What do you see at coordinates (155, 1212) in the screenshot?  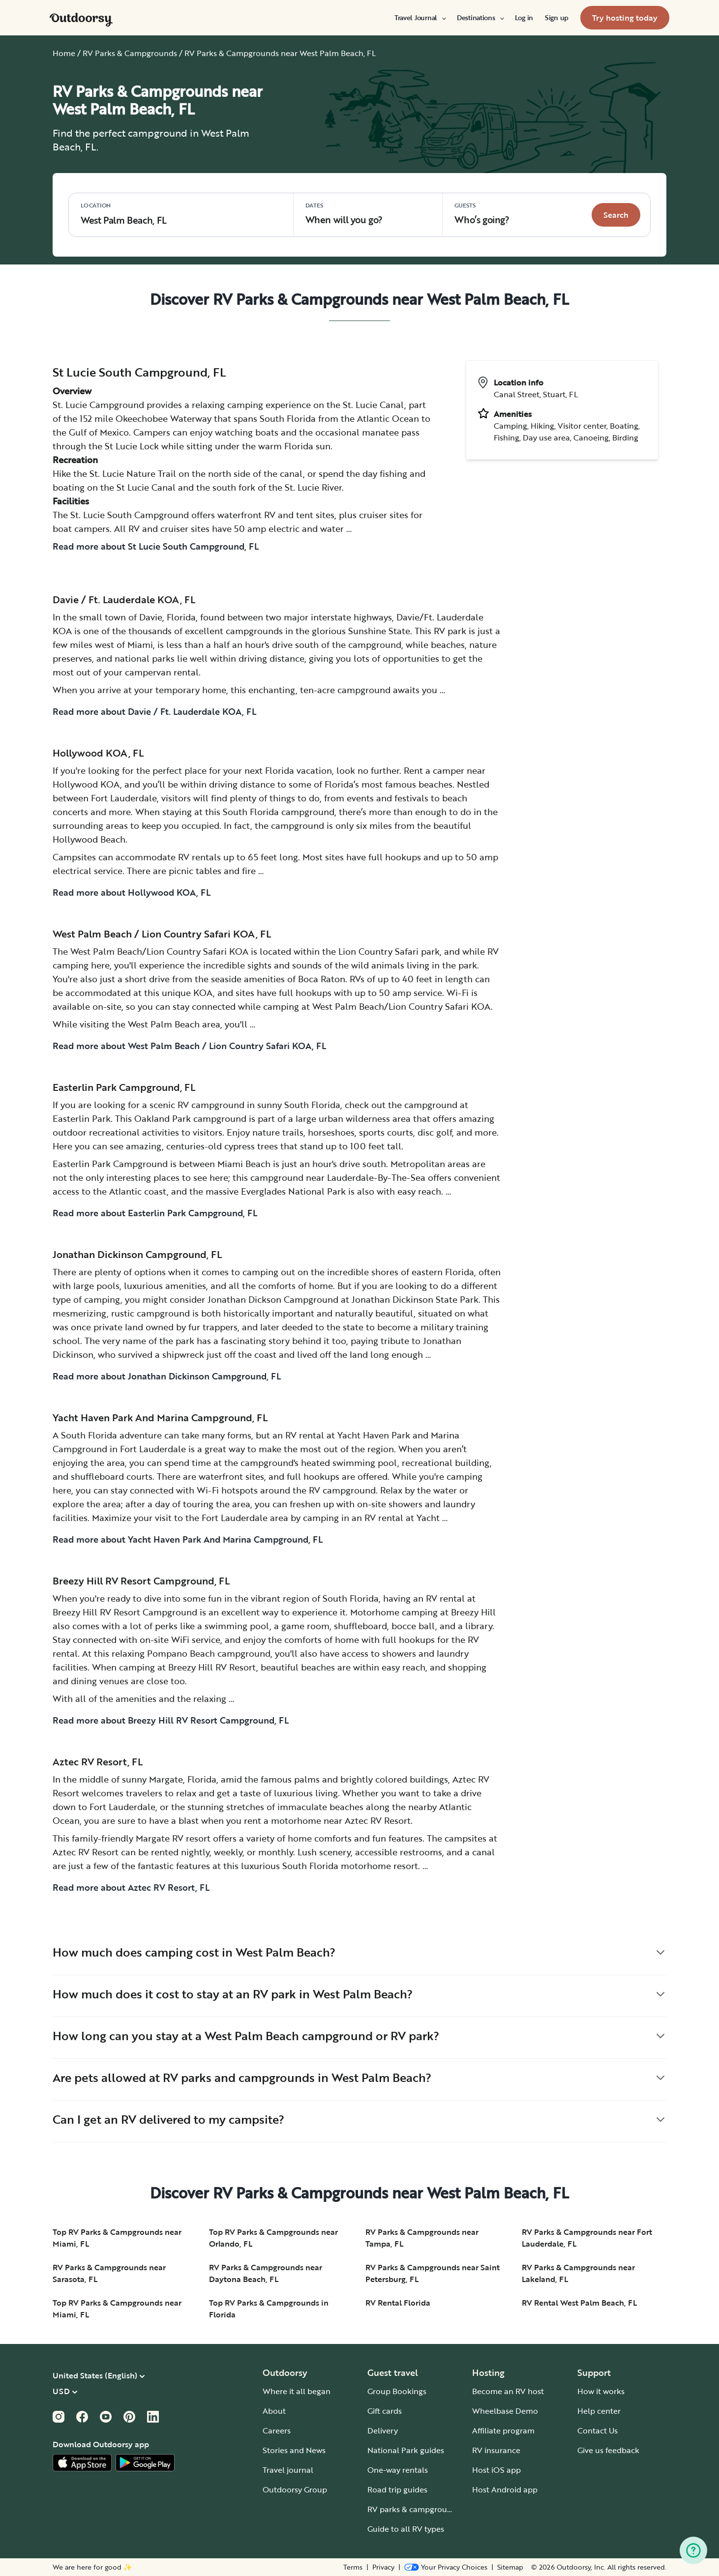 I see `Read more about Easterlin Park Campground, FL` at bounding box center [155, 1212].